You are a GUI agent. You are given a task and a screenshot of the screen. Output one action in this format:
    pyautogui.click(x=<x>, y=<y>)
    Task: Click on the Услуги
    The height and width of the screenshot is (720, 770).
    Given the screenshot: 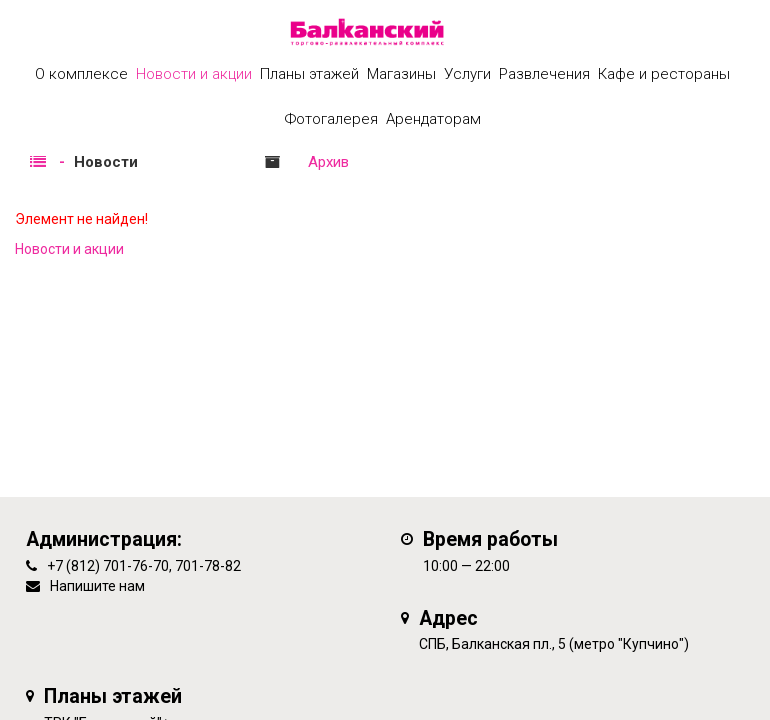 What is the action you would take?
    pyautogui.click(x=467, y=74)
    